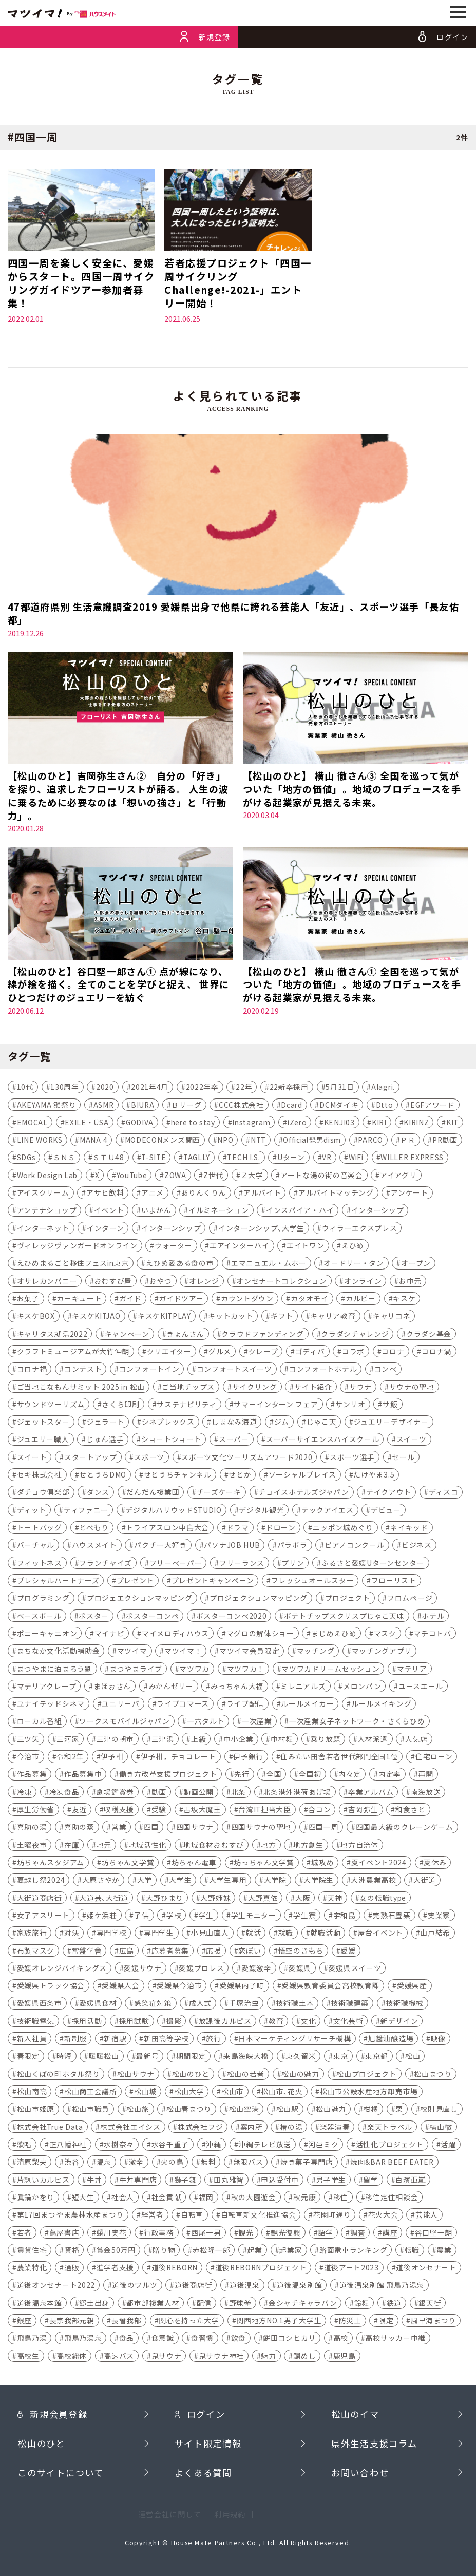  Describe the element at coordinates (308, 1848) in the screenshot. I see `地方創生` at that location.